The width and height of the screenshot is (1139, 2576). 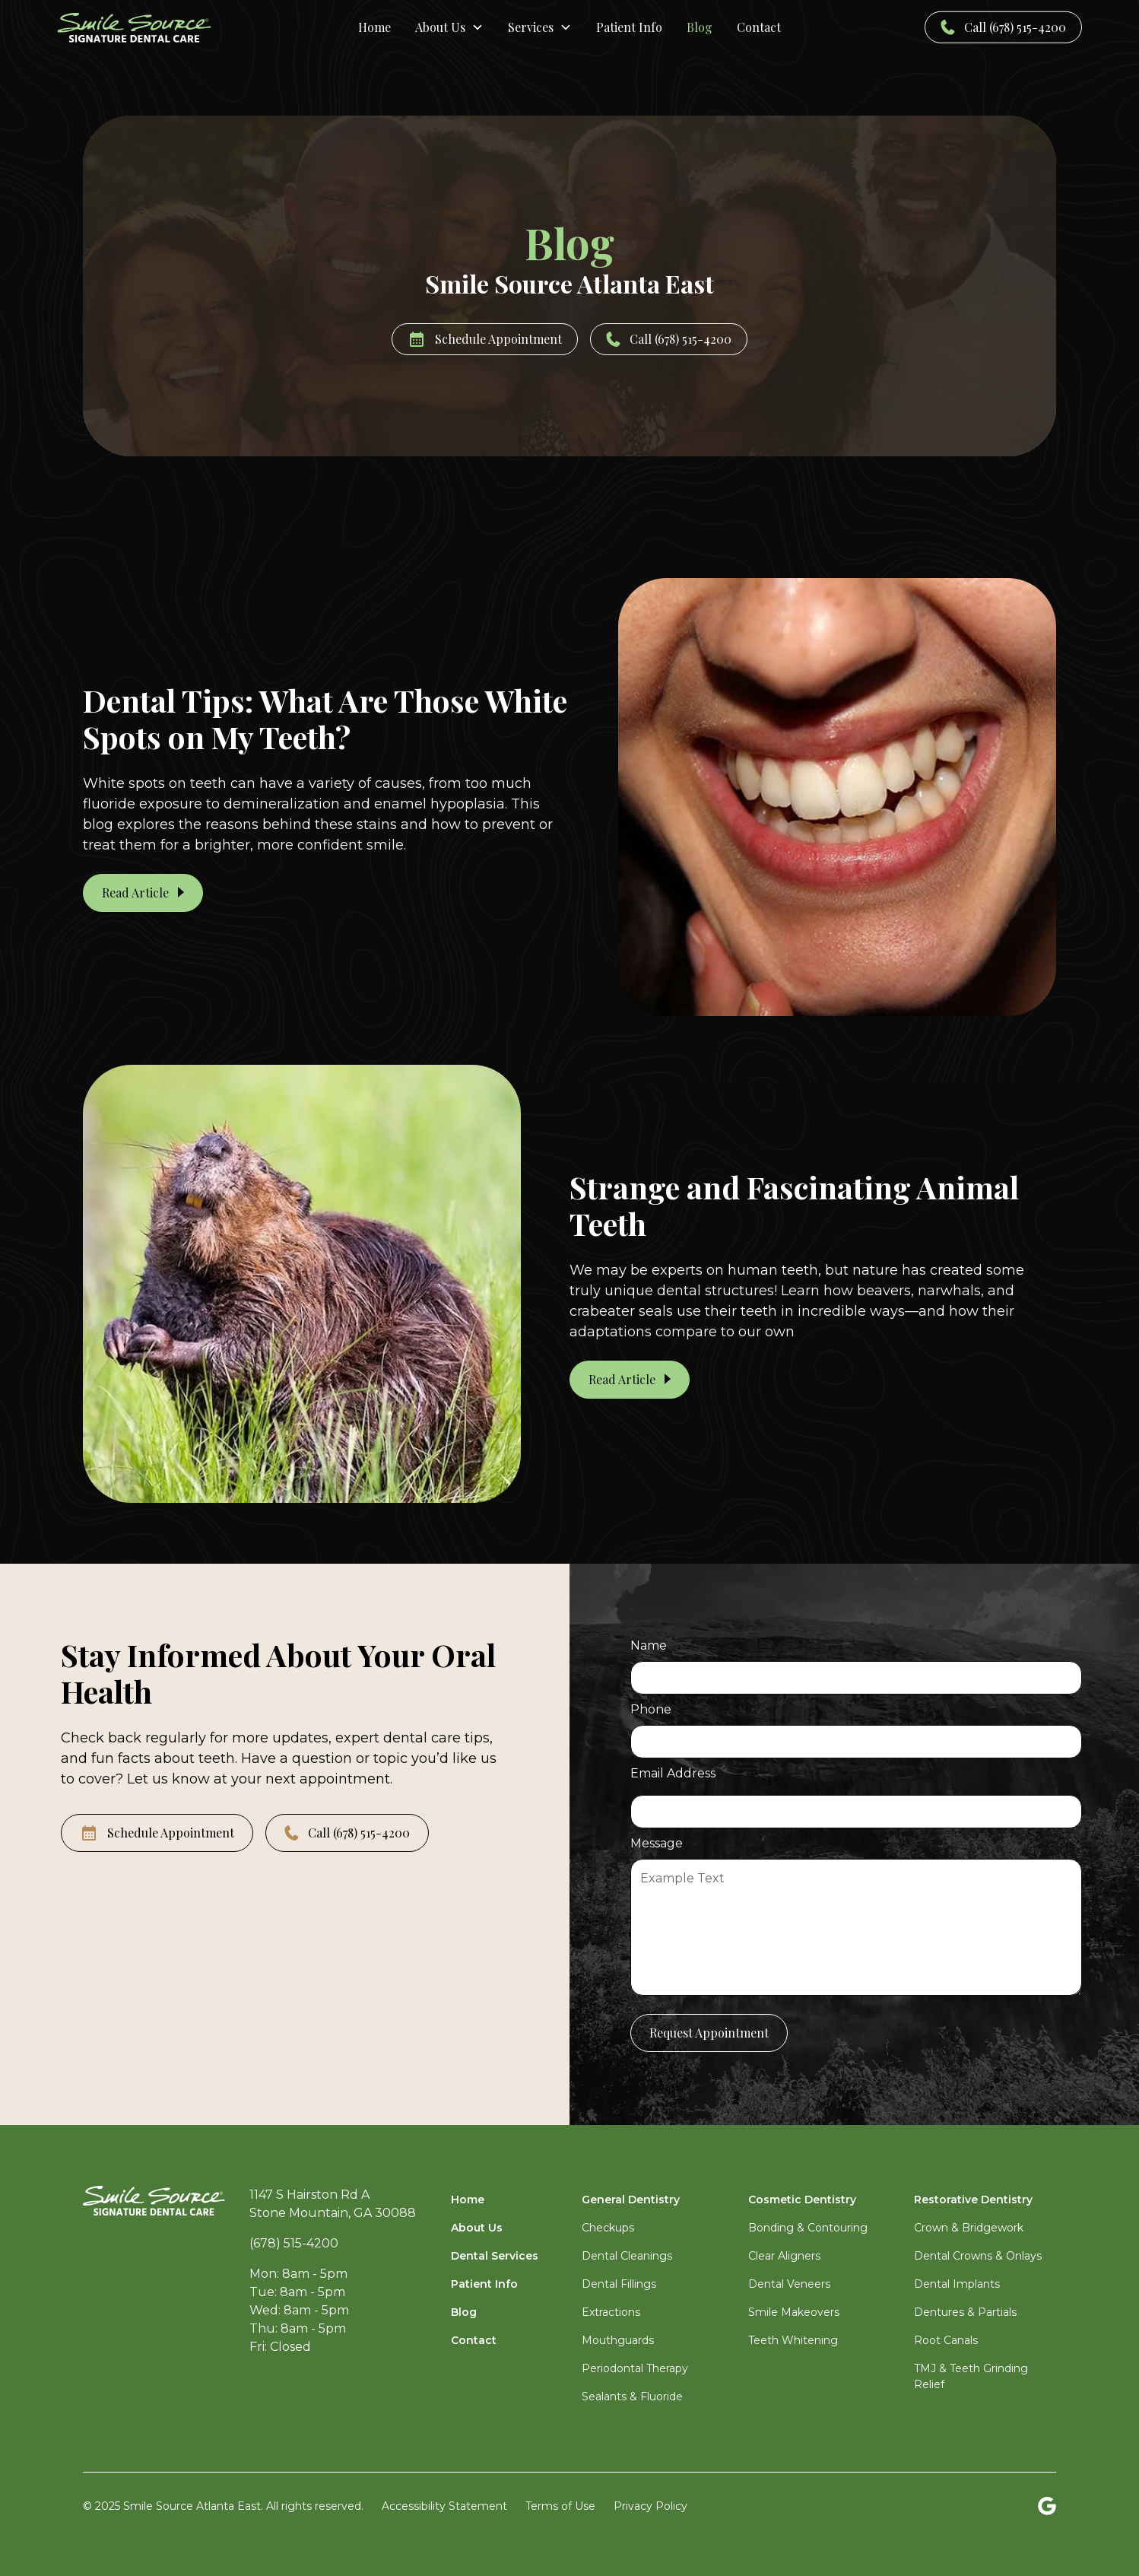 What do you see at coordinates (802, 2199) in the screenshot?
I see `Cosmetic Dentistry` at bounding box center [802, 2199].